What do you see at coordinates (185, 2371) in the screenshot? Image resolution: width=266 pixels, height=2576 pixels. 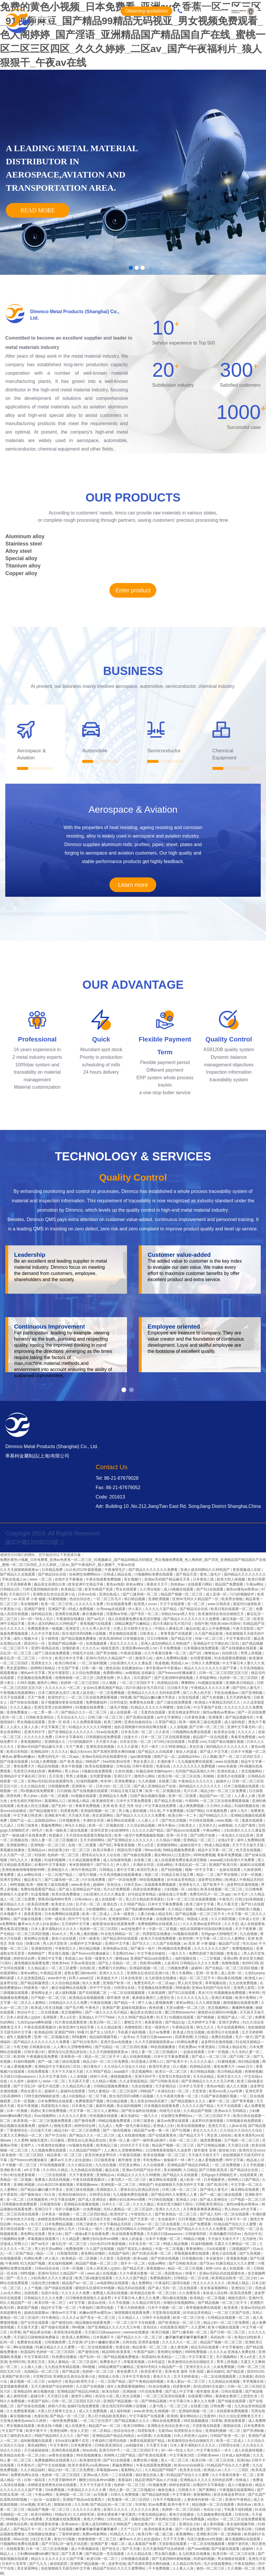 I see `亚洲 欧美 激情 另类 校园` at bounding box center [185, 2371].